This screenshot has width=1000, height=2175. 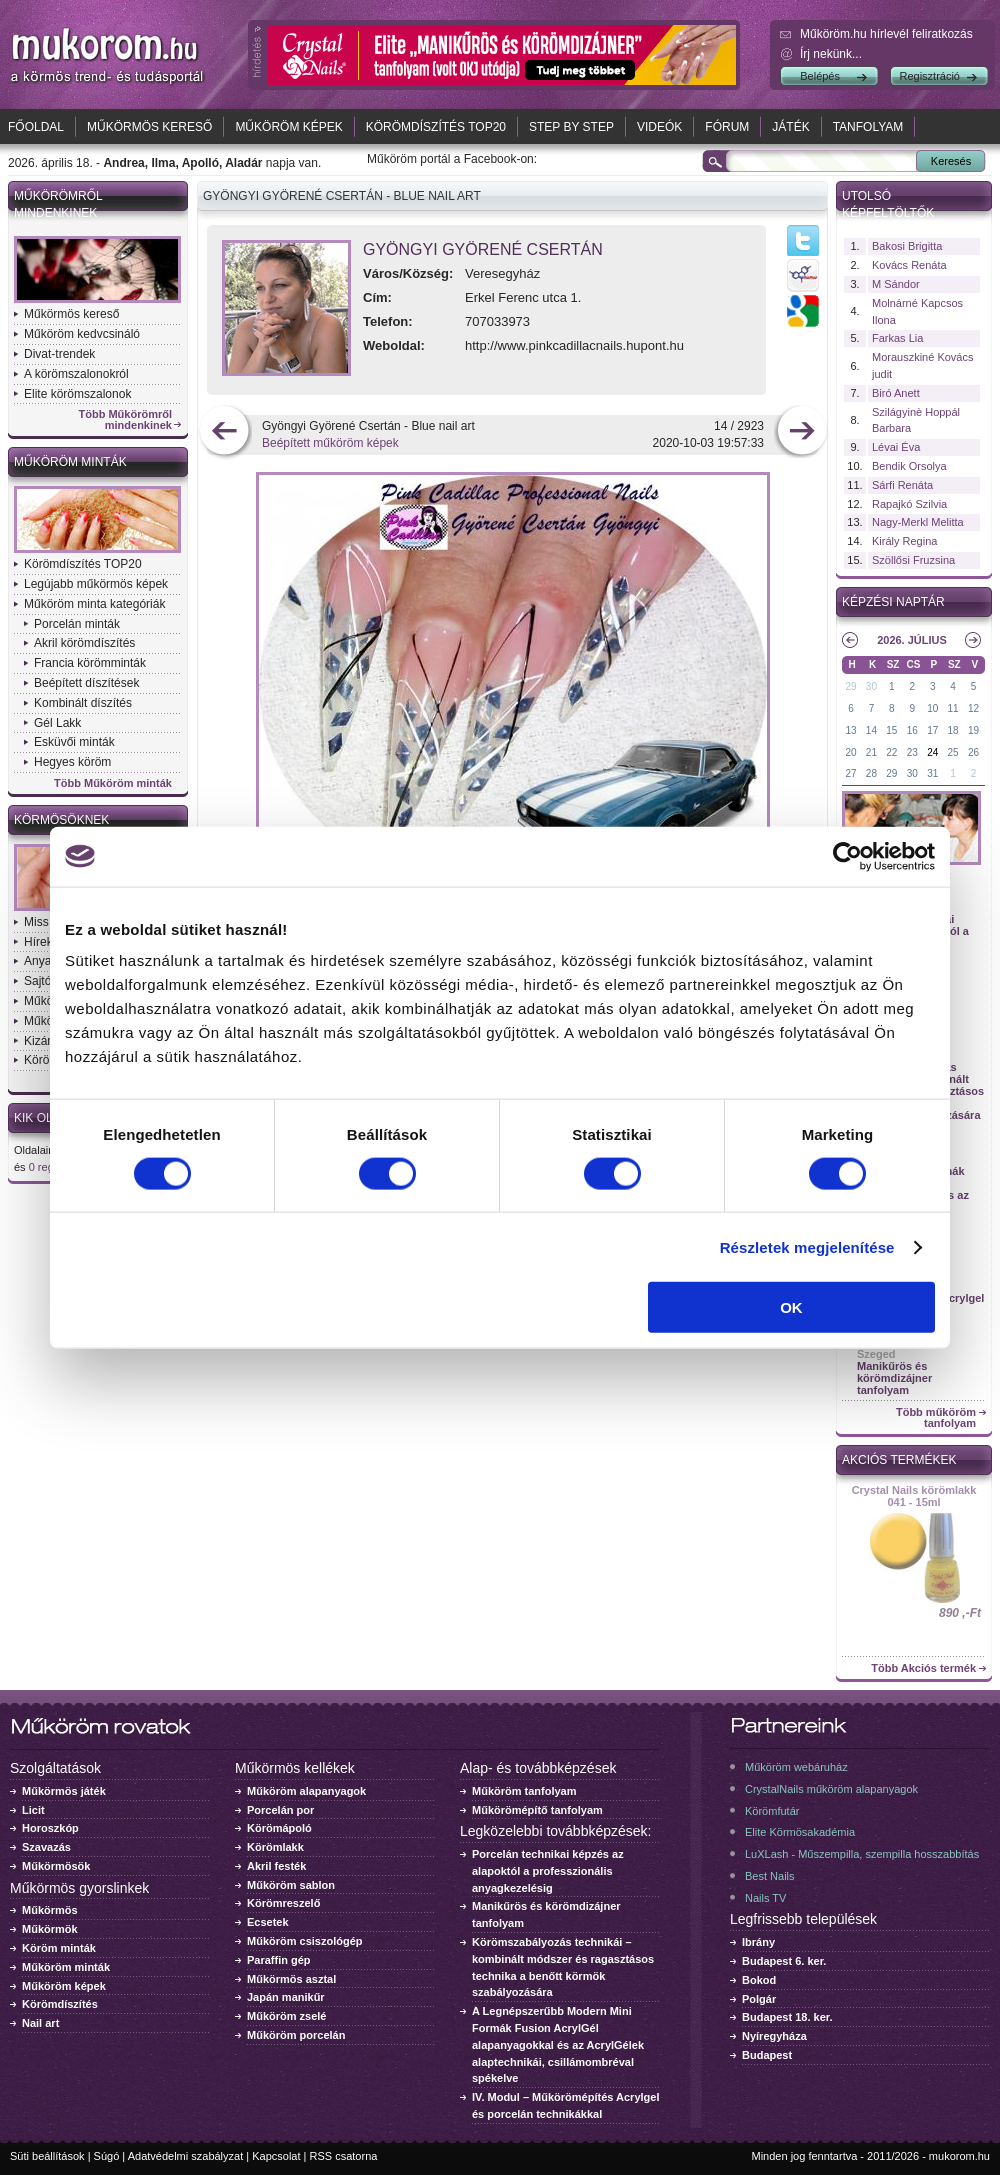 I want to click on Porcelán technikai képzés az alapoktól a professzionális anyagkezelésig, so click(x=548, y=1871).